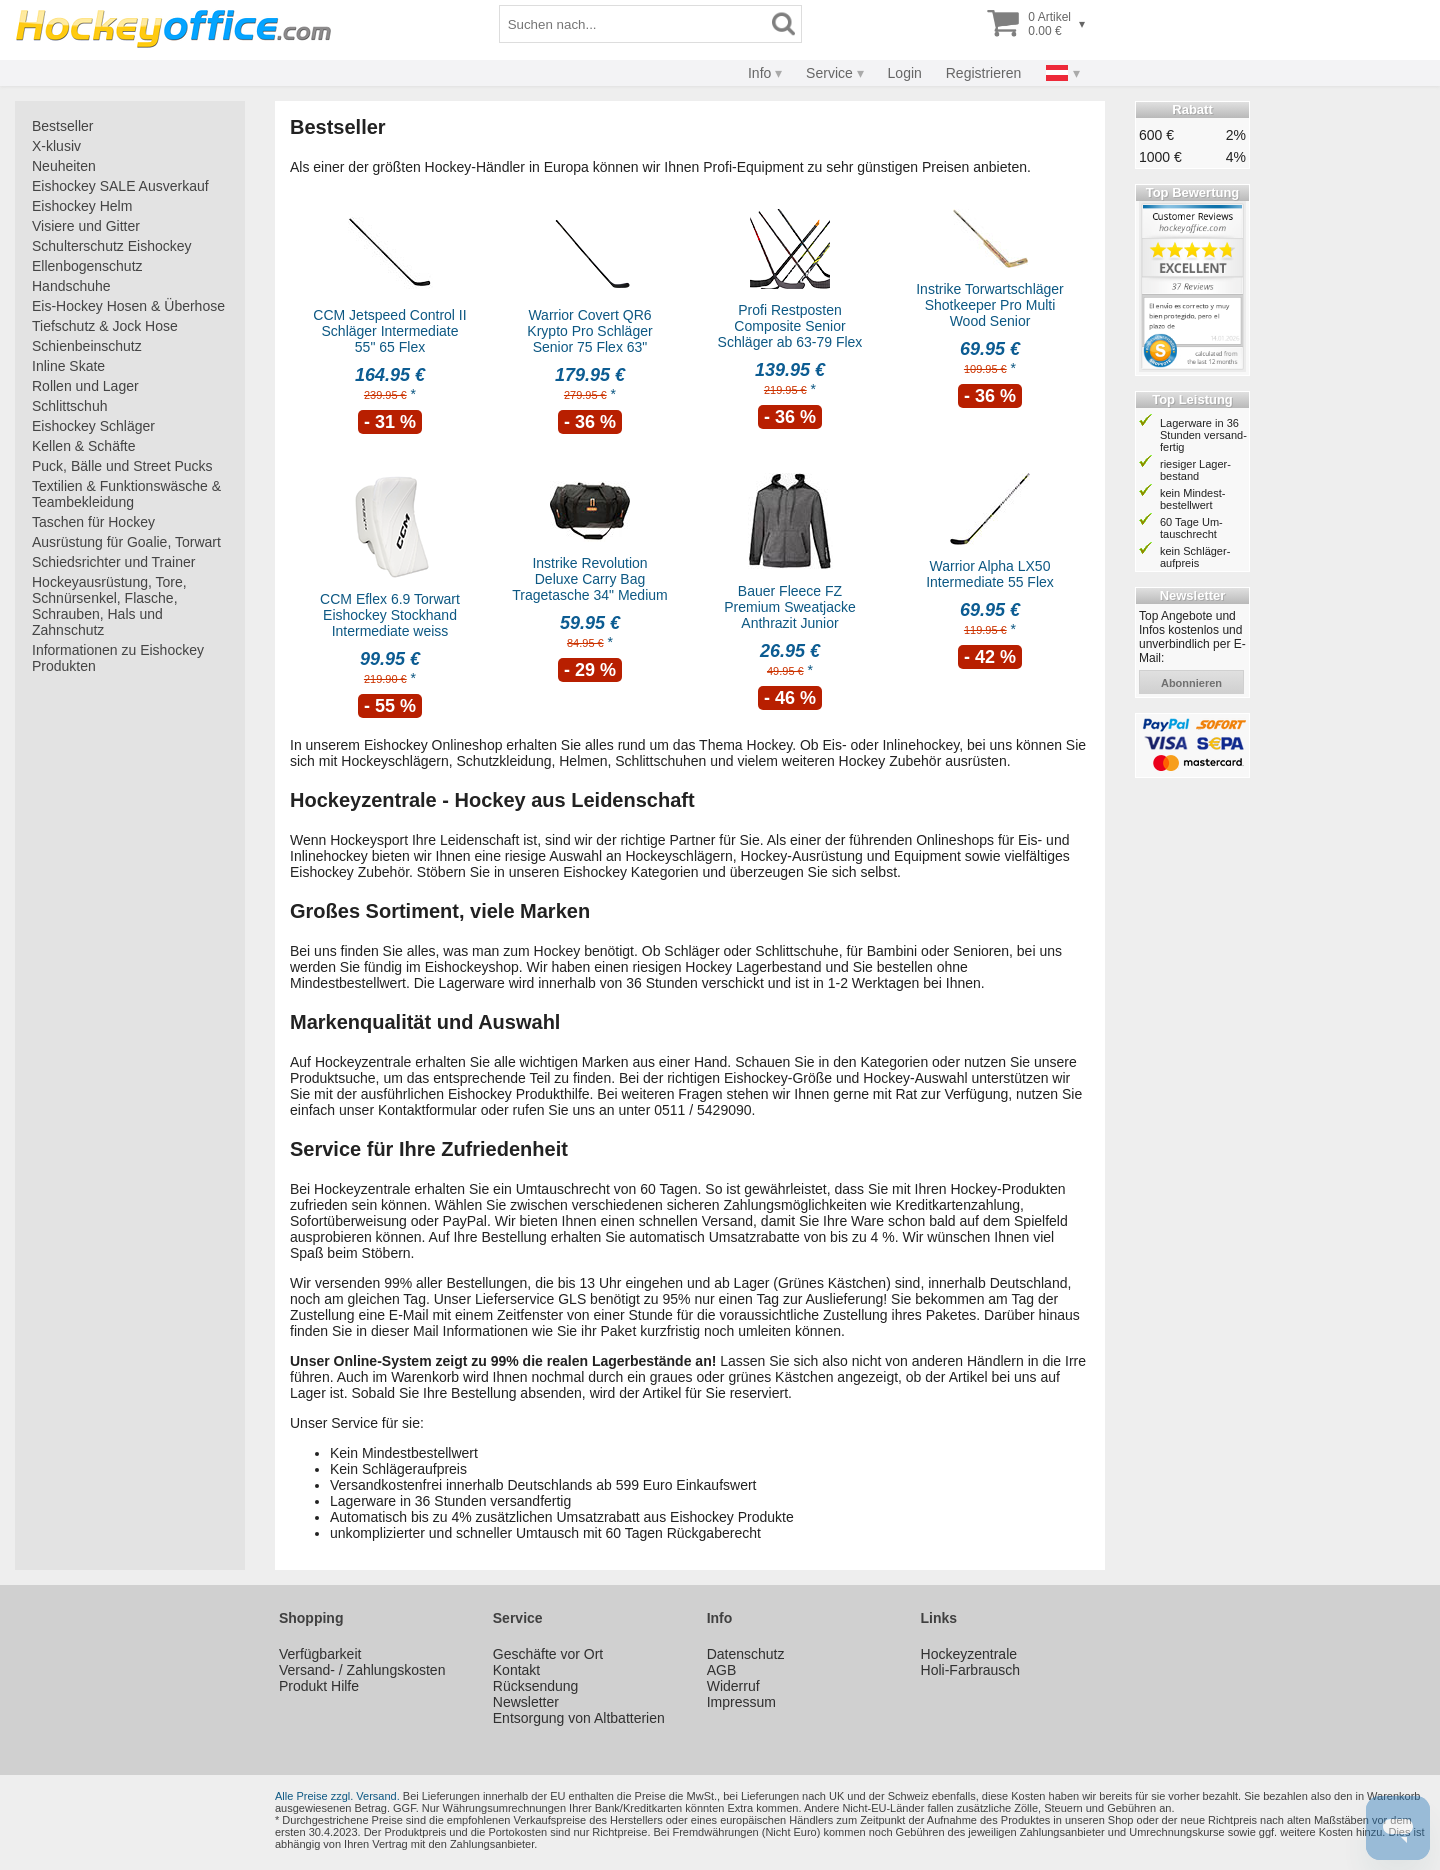 Image resolution: width=1440 pixels, height=1870 pixels. I want to click on Holi-Farbrausch, so click(971, 1670).